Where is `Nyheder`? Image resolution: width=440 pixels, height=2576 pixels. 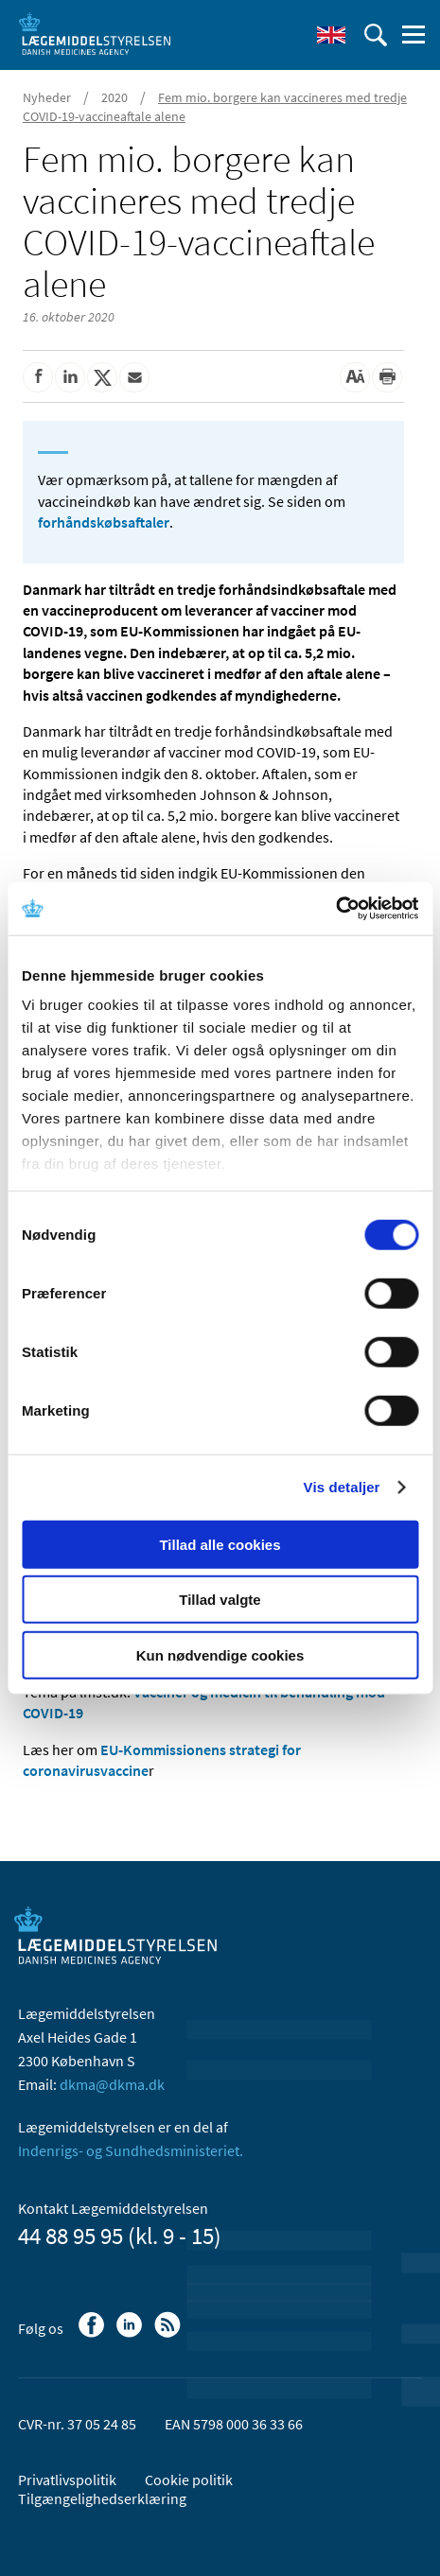 Nyheder is located at coordinates (47, 97).